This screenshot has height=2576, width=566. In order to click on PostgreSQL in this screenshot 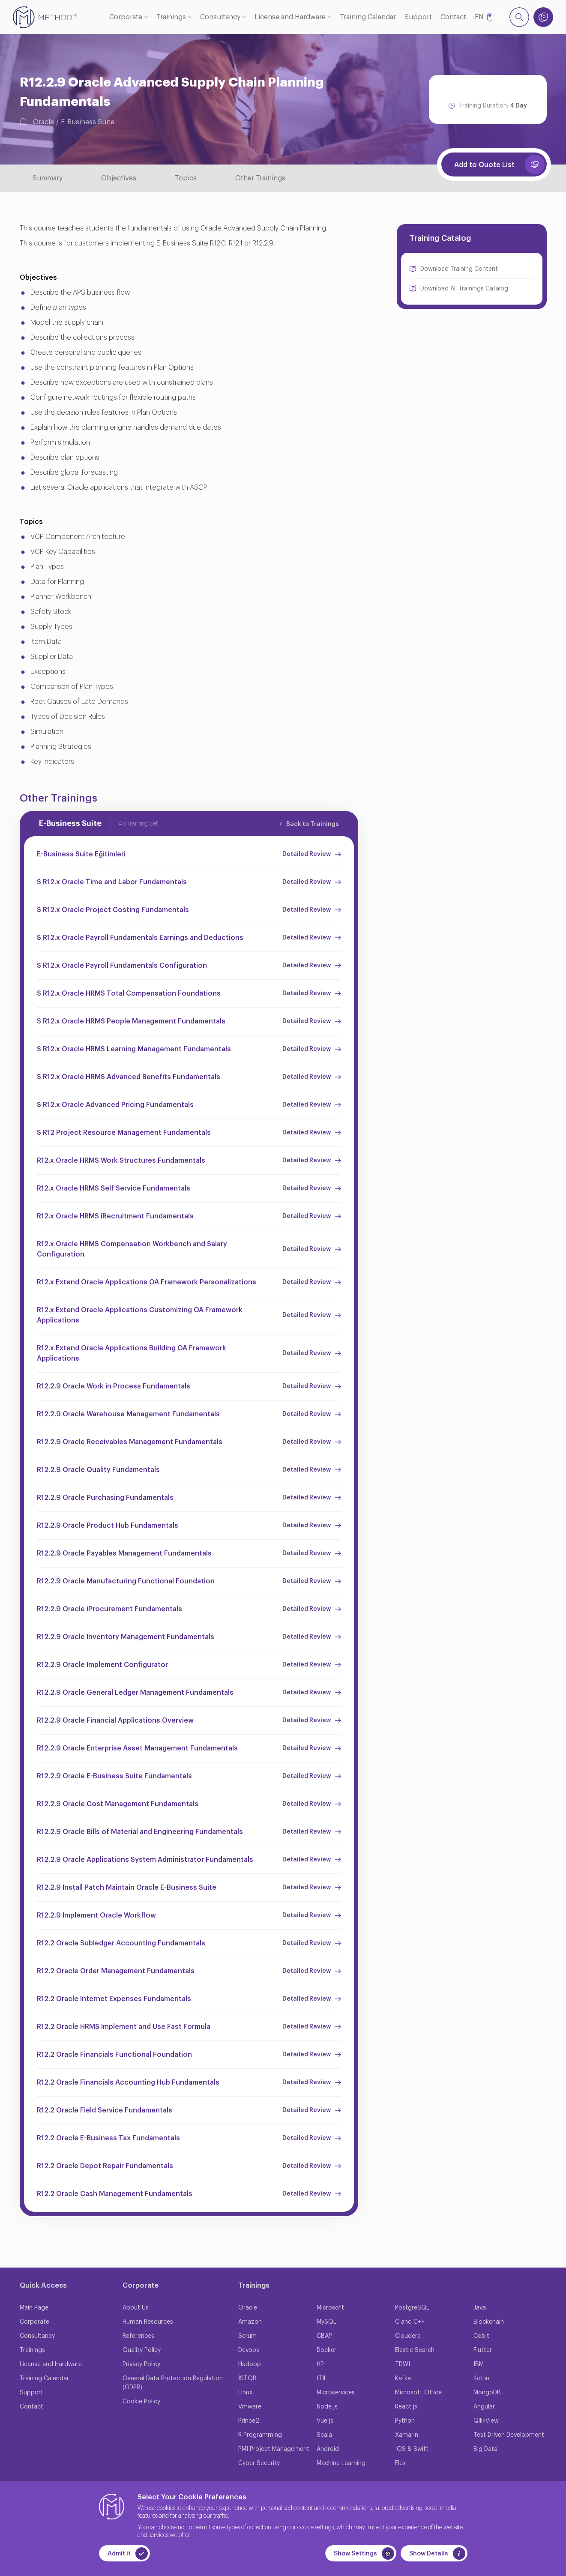, I will do `click(412, 2308)`.